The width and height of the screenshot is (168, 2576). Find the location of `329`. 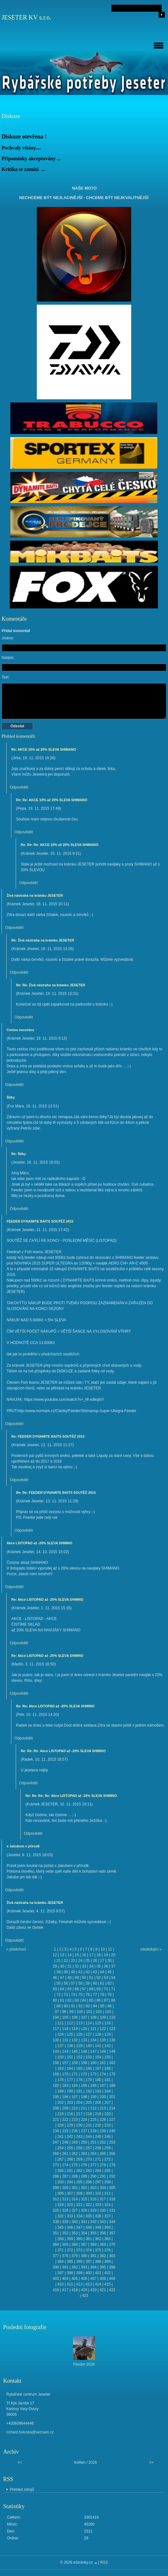

329 is located at coordinates (93, 2210).